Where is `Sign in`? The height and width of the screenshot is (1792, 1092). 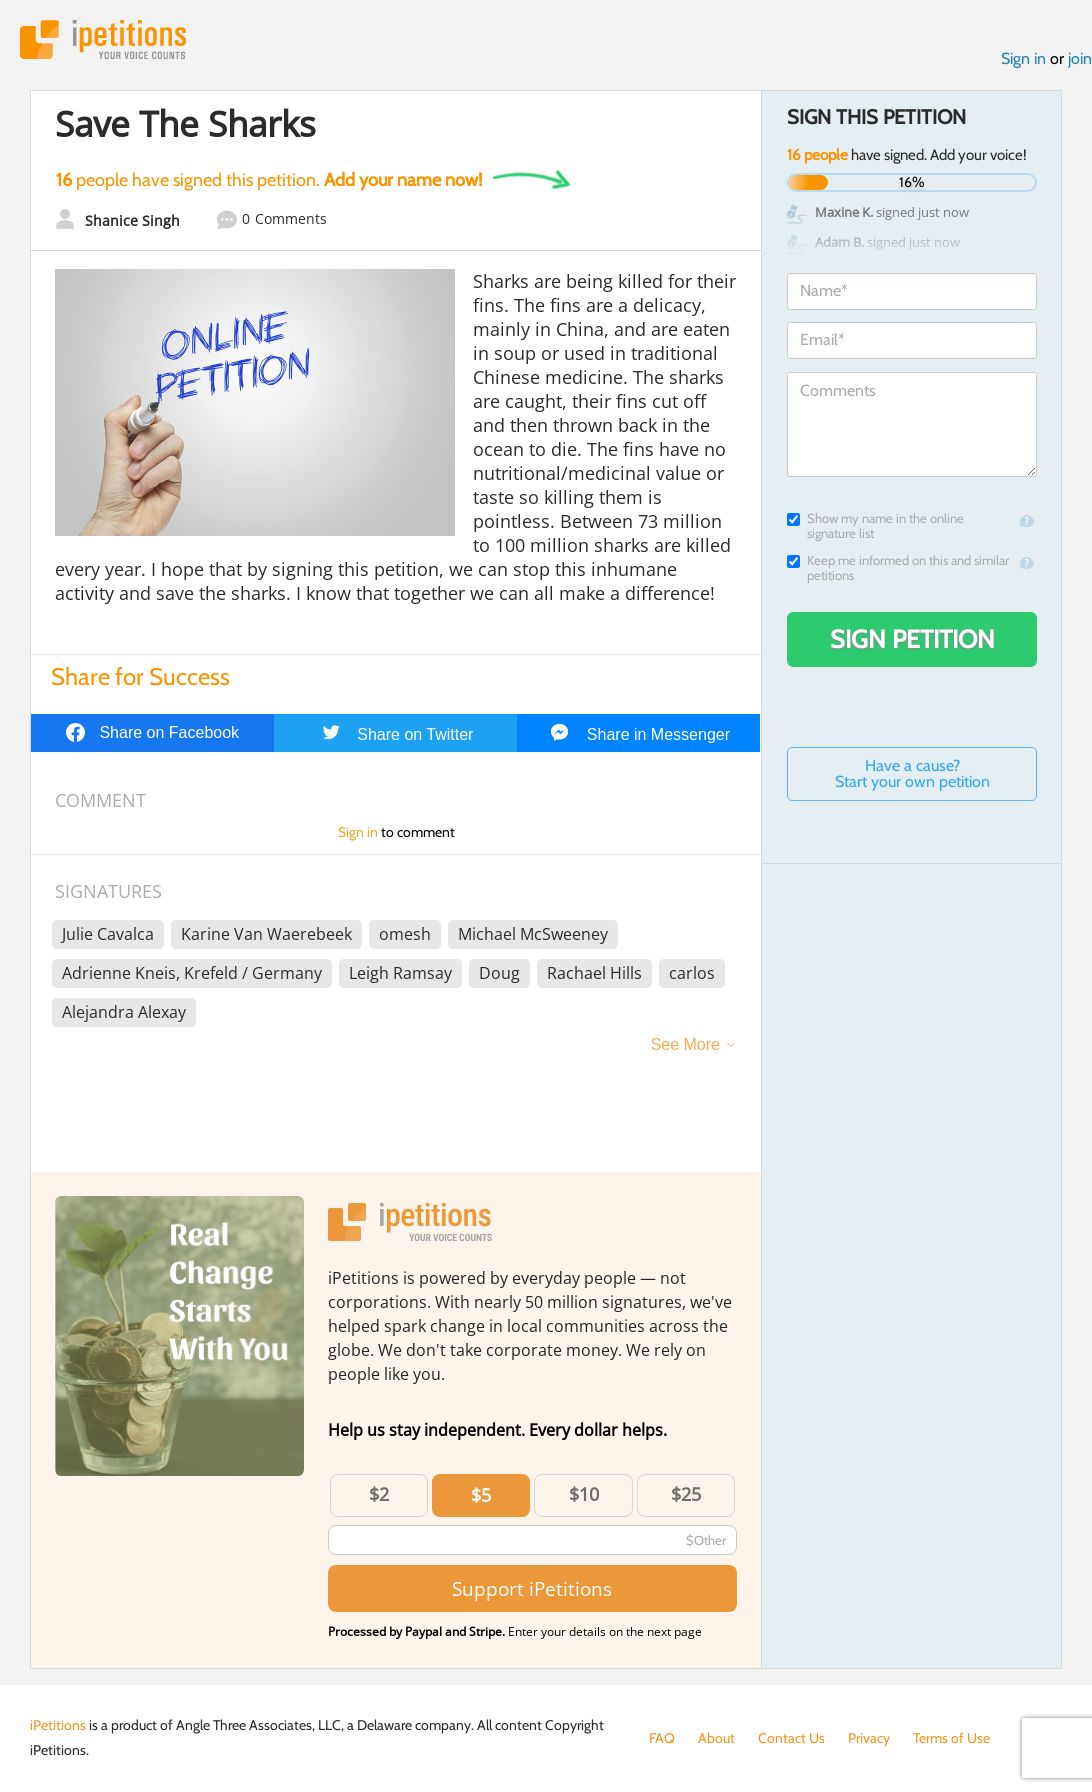 Sign in is located at coordinates (1023, 58).